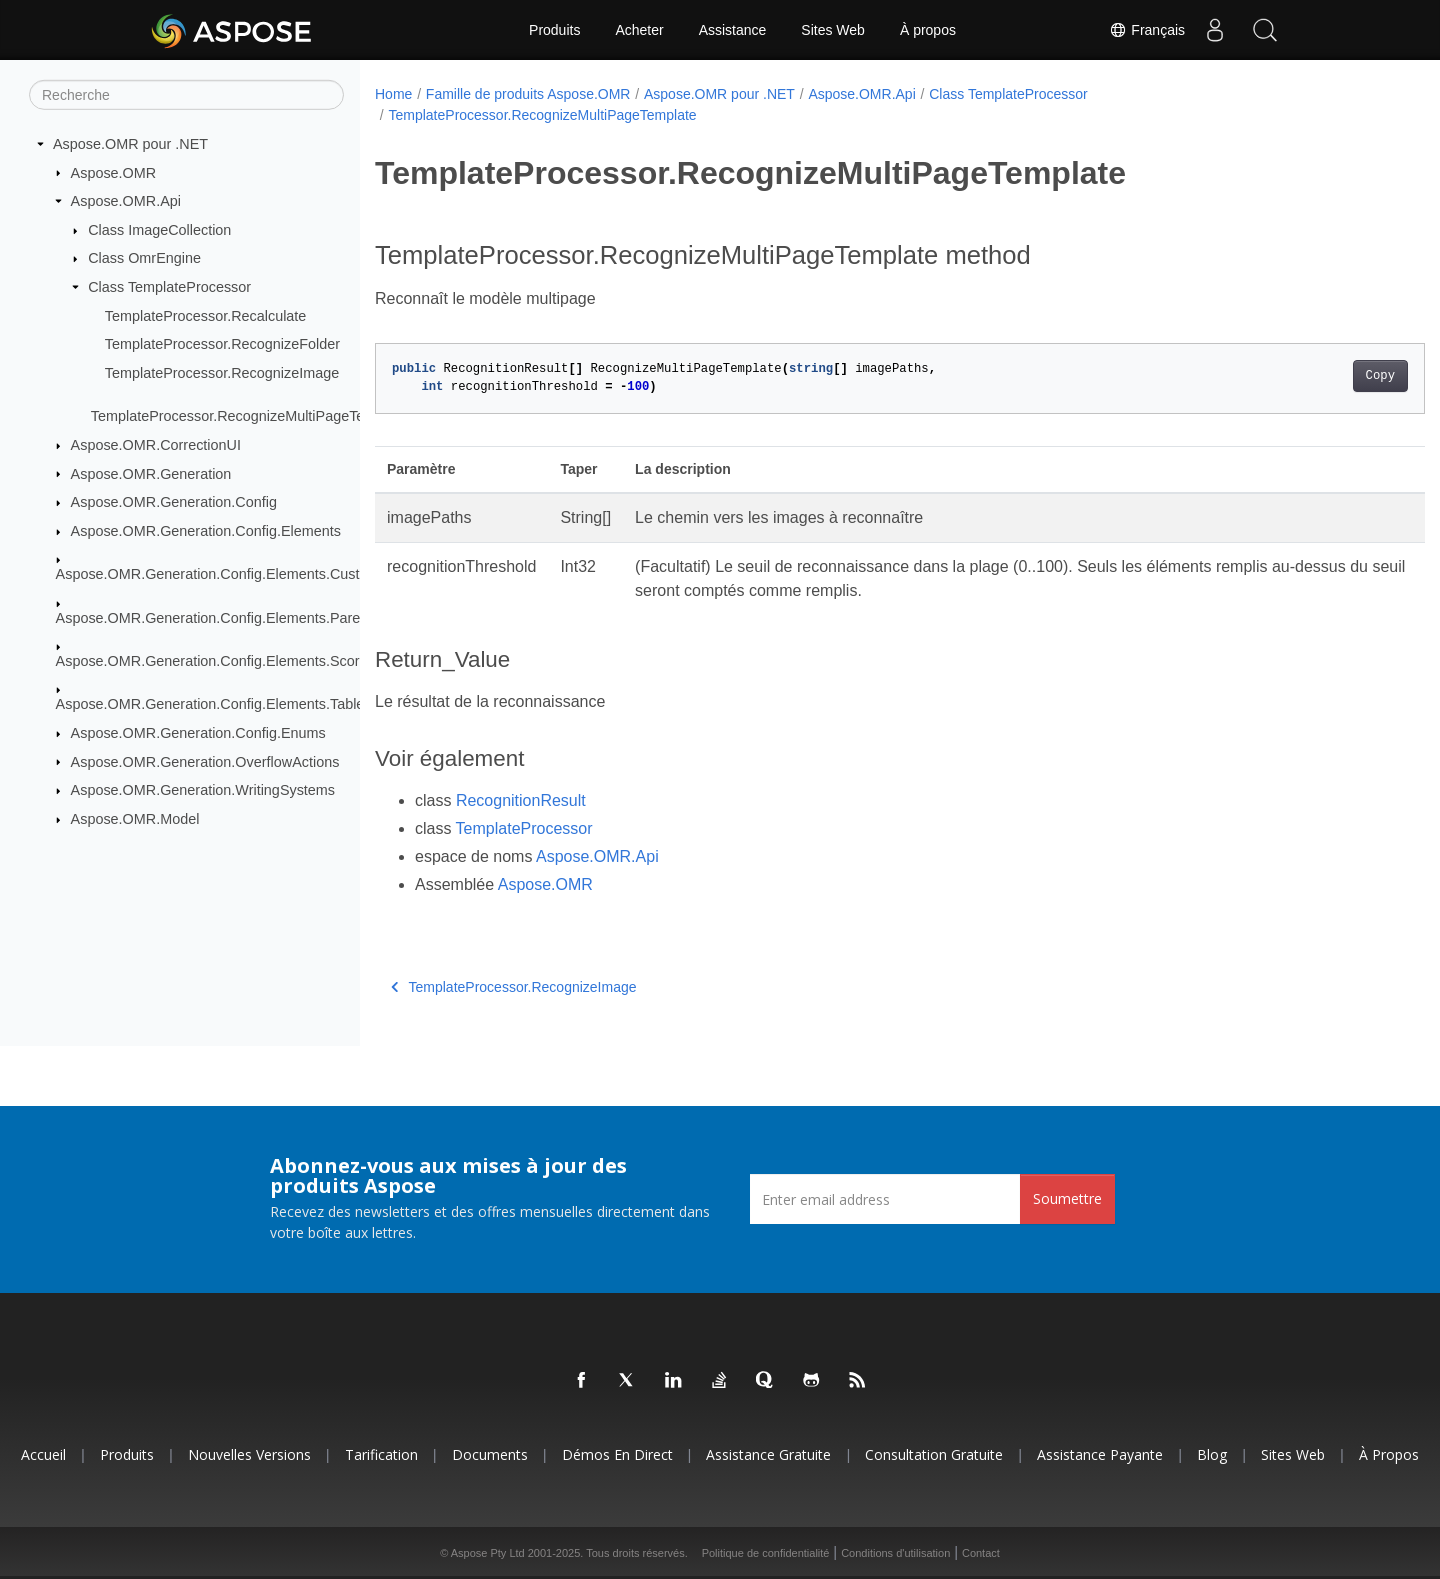 The height and width of the screenshot is (1579, 1440). Describe the element at coordinates (766, 1553) in the screenshot. I see `Politique de confidentialité` at that location.